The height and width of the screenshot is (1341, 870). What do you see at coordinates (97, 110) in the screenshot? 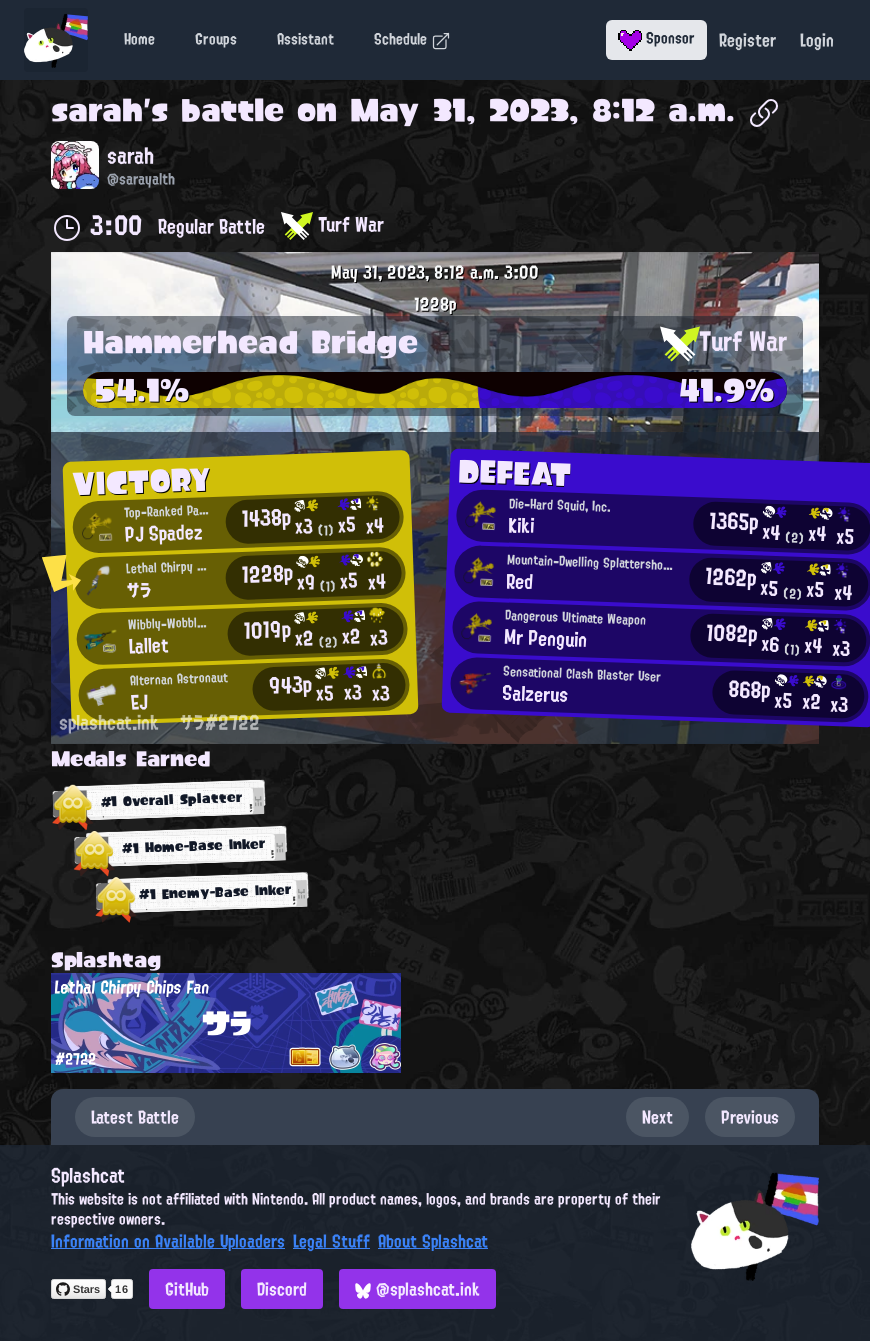
I see `sarah` at bounding box center [97, 110].